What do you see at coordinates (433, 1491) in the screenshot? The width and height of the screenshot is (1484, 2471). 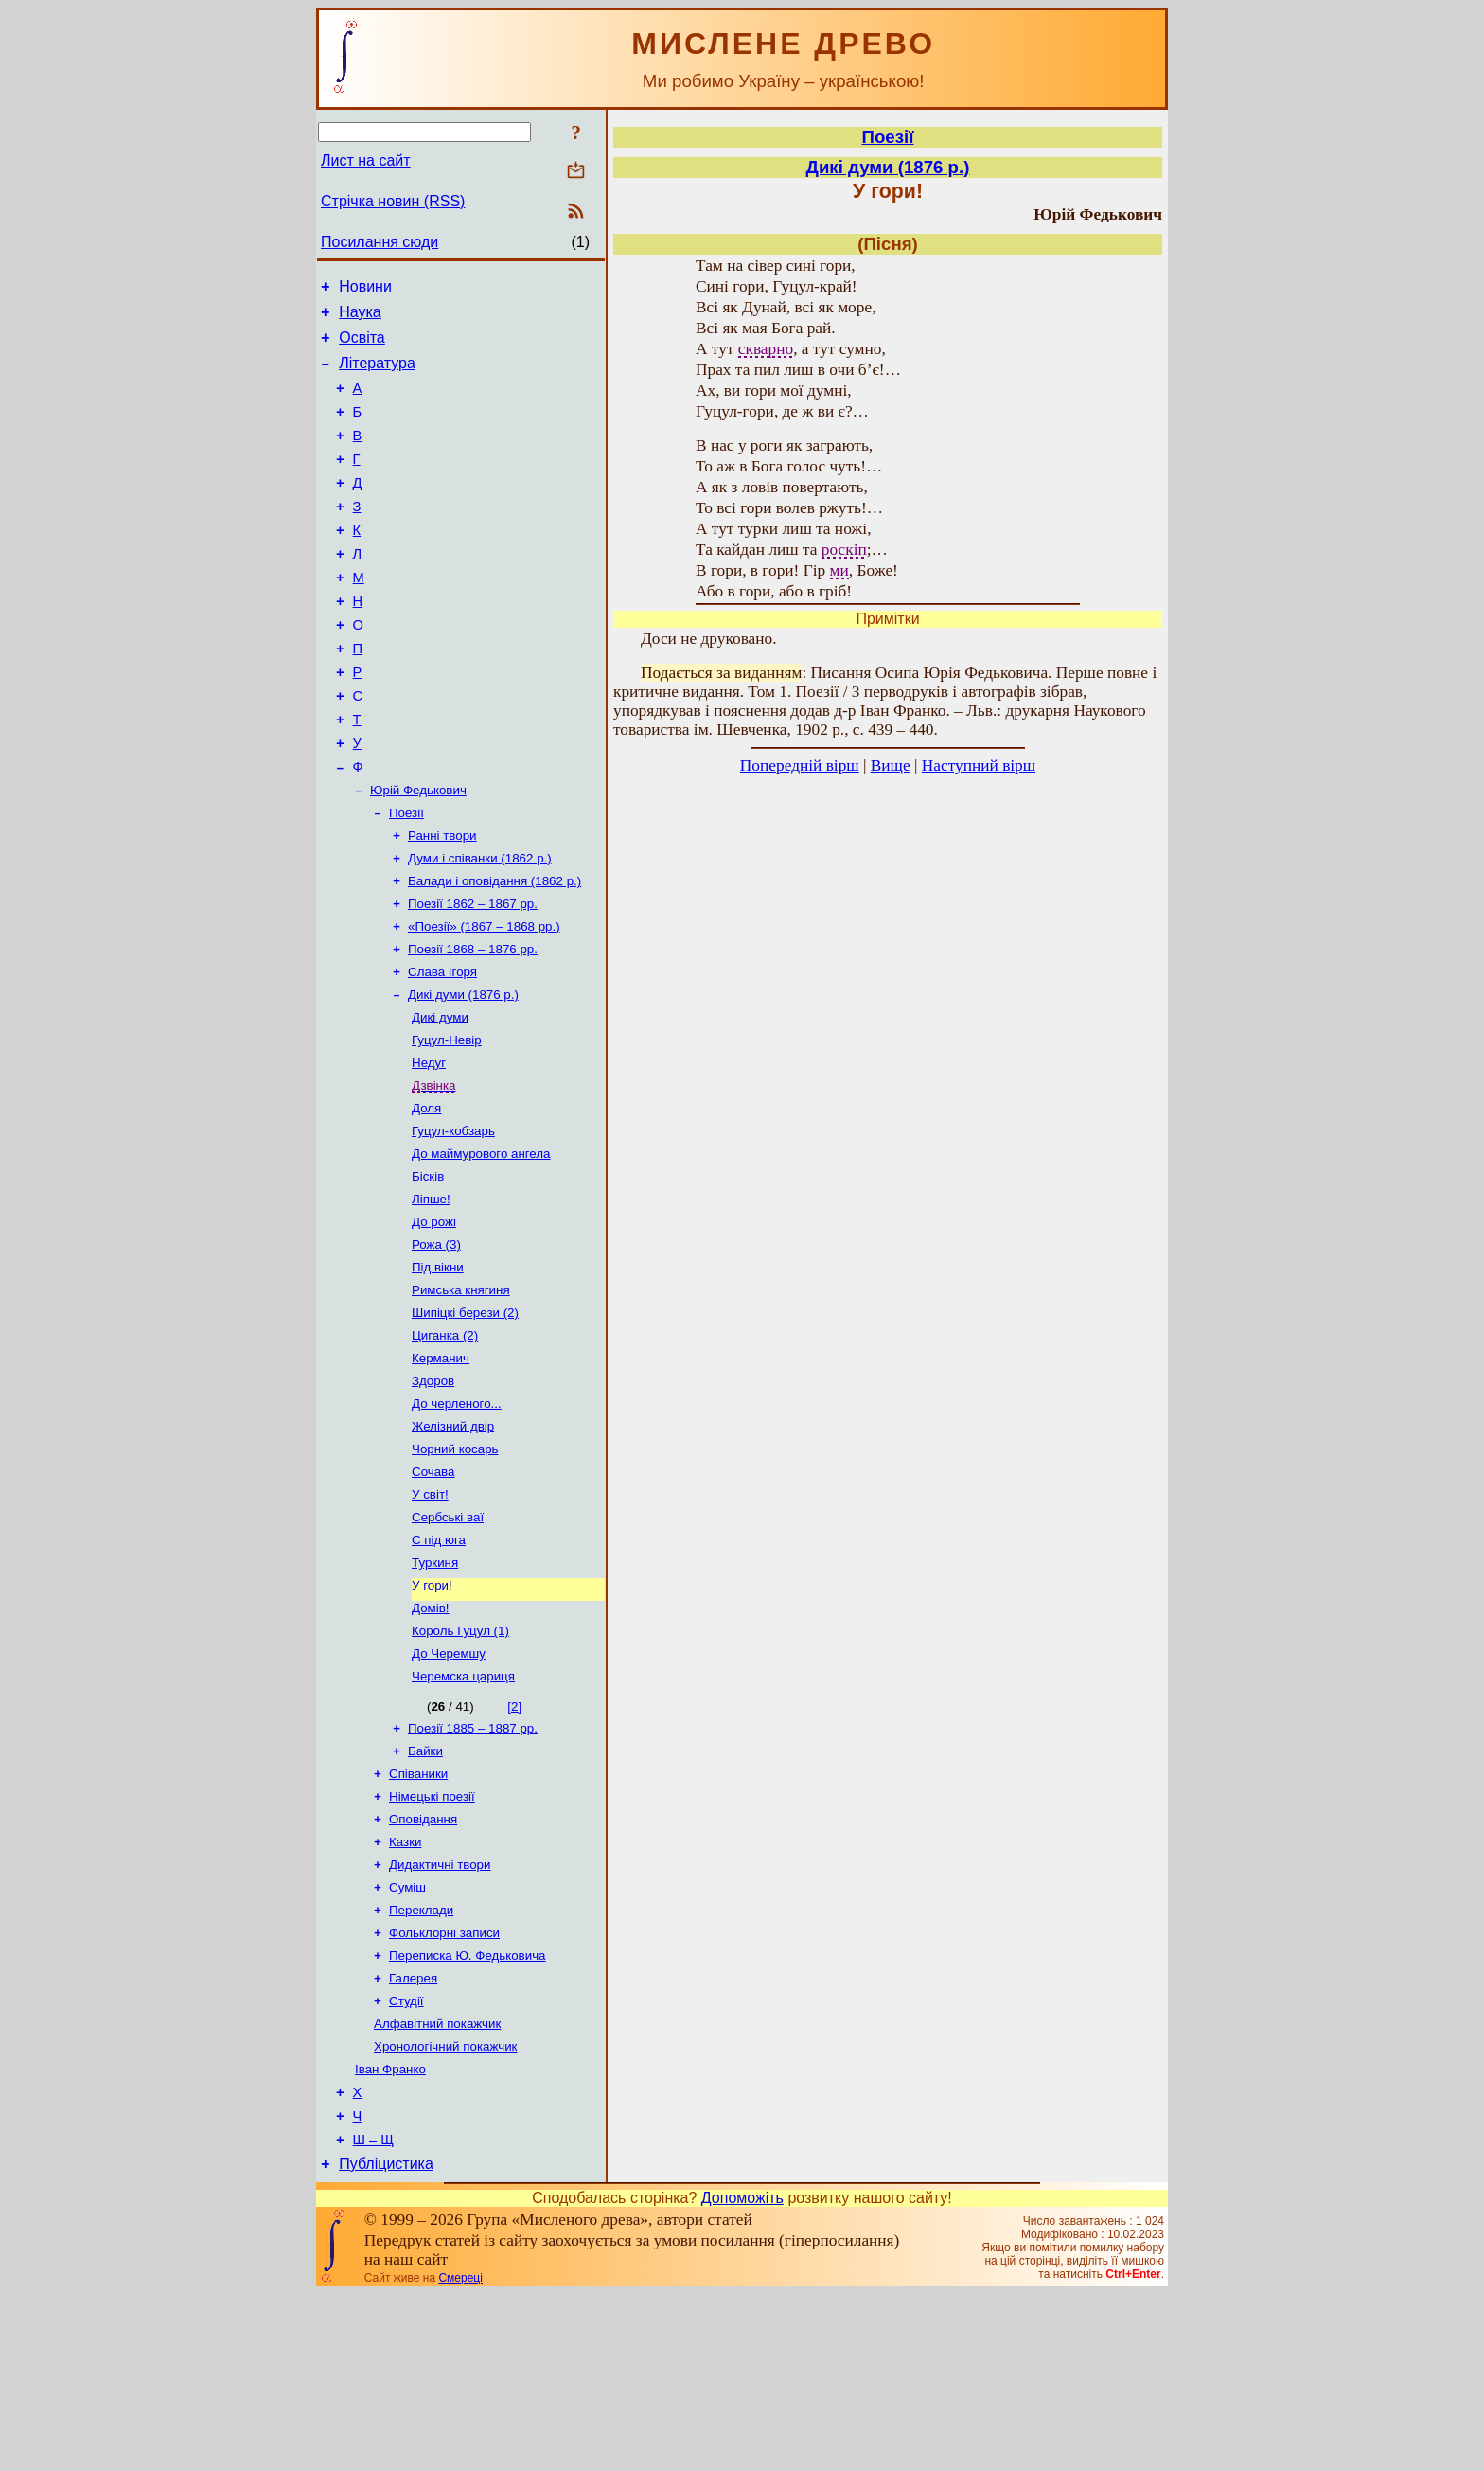 I see `Здоров` at bounding box center [433, 1491].